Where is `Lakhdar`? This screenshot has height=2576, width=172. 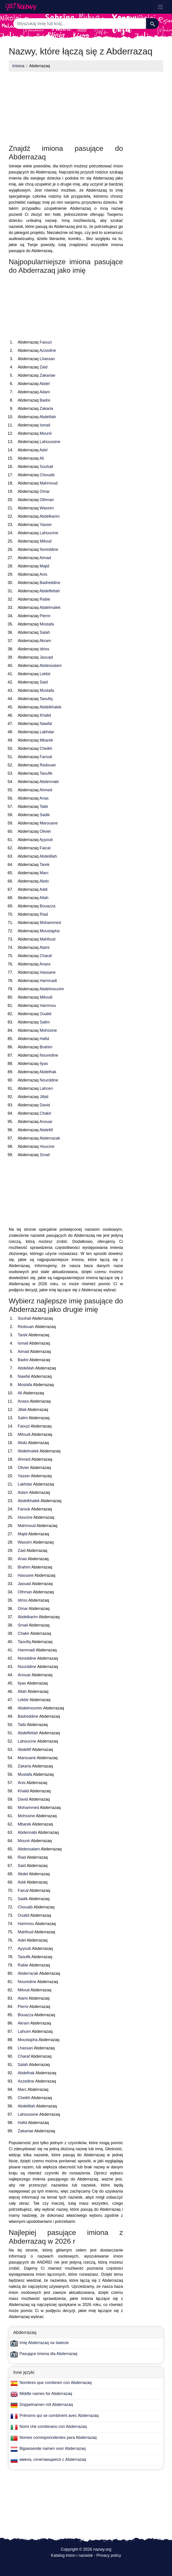 Lakhdar is located at coordinates (47, 732).